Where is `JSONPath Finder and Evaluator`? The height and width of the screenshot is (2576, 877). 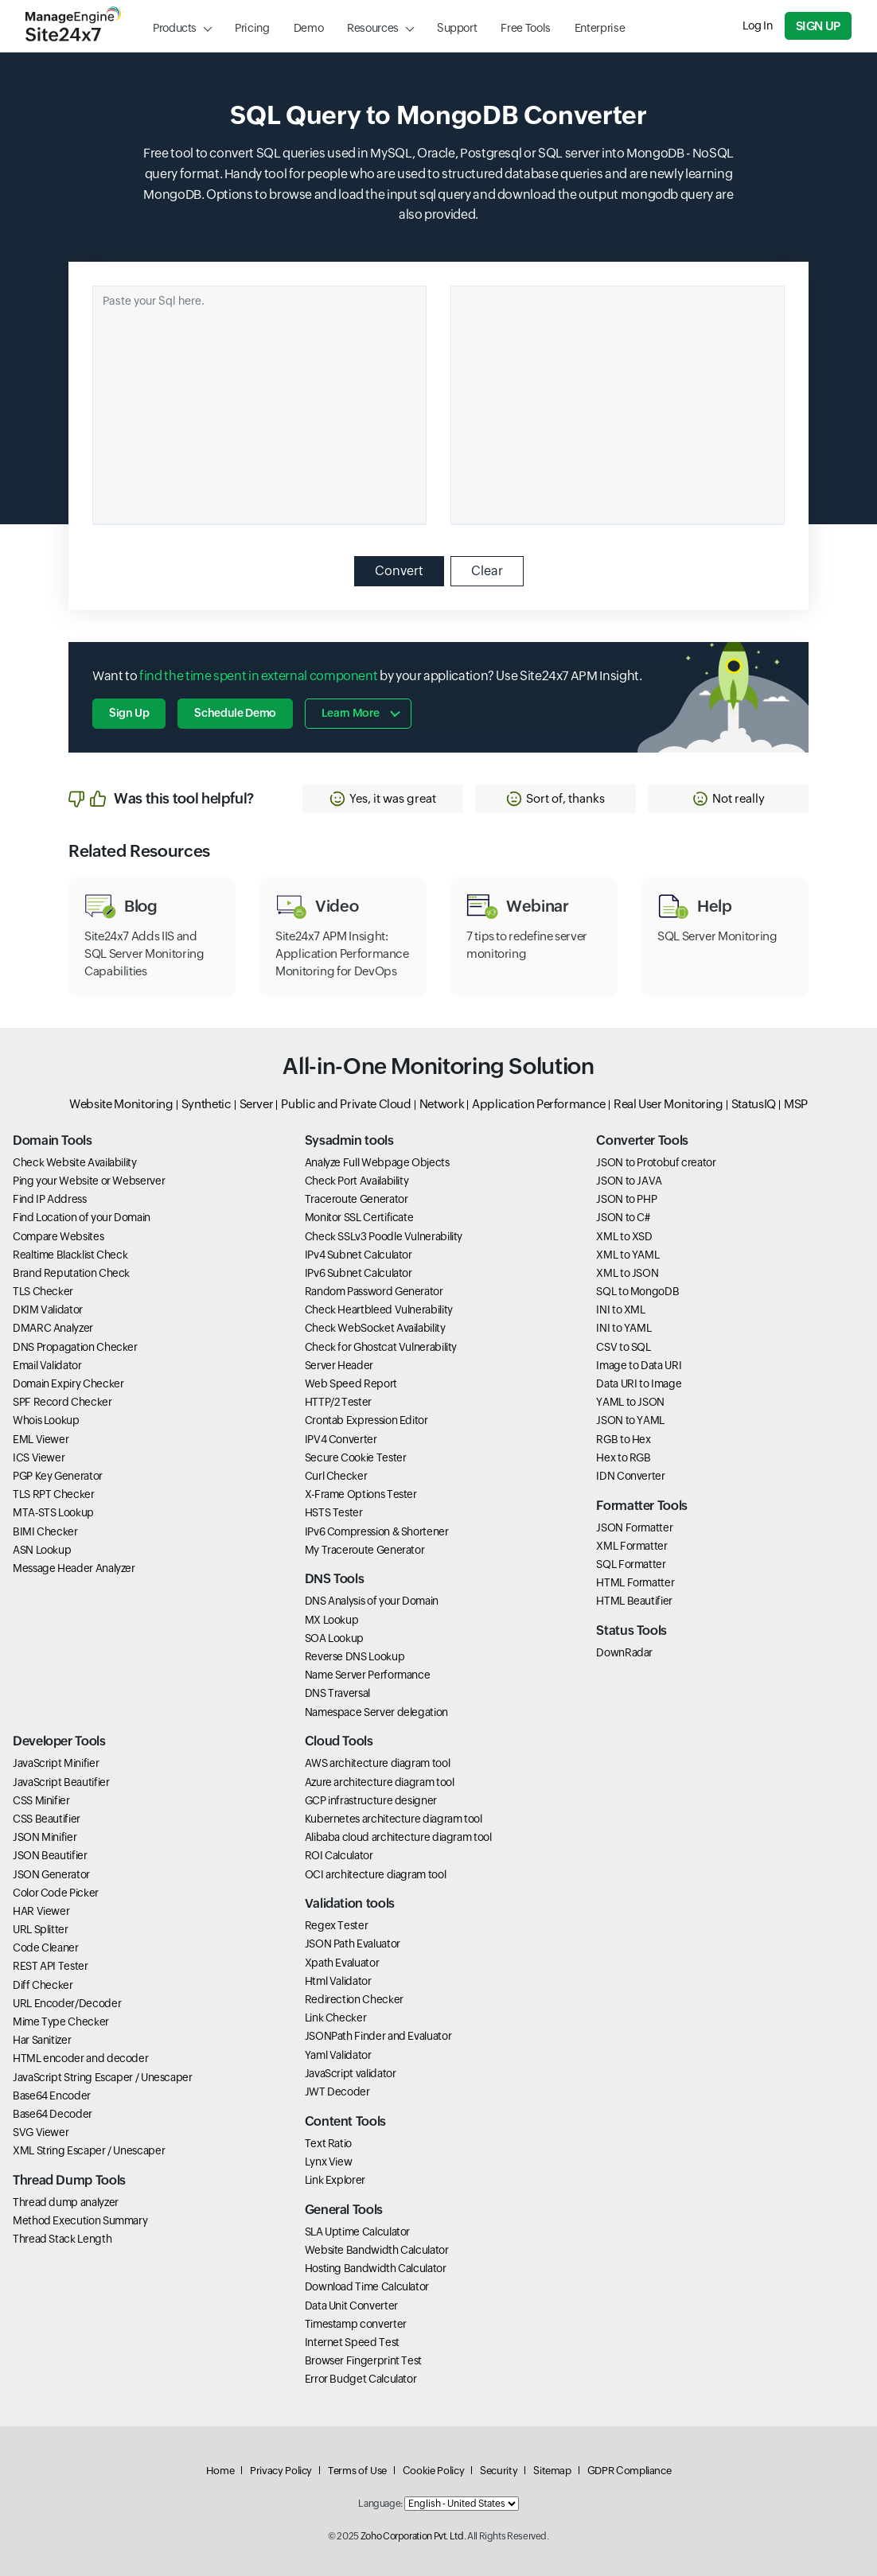 JSONPath Finder and Evaluator is located at coordinates (378, 2035).